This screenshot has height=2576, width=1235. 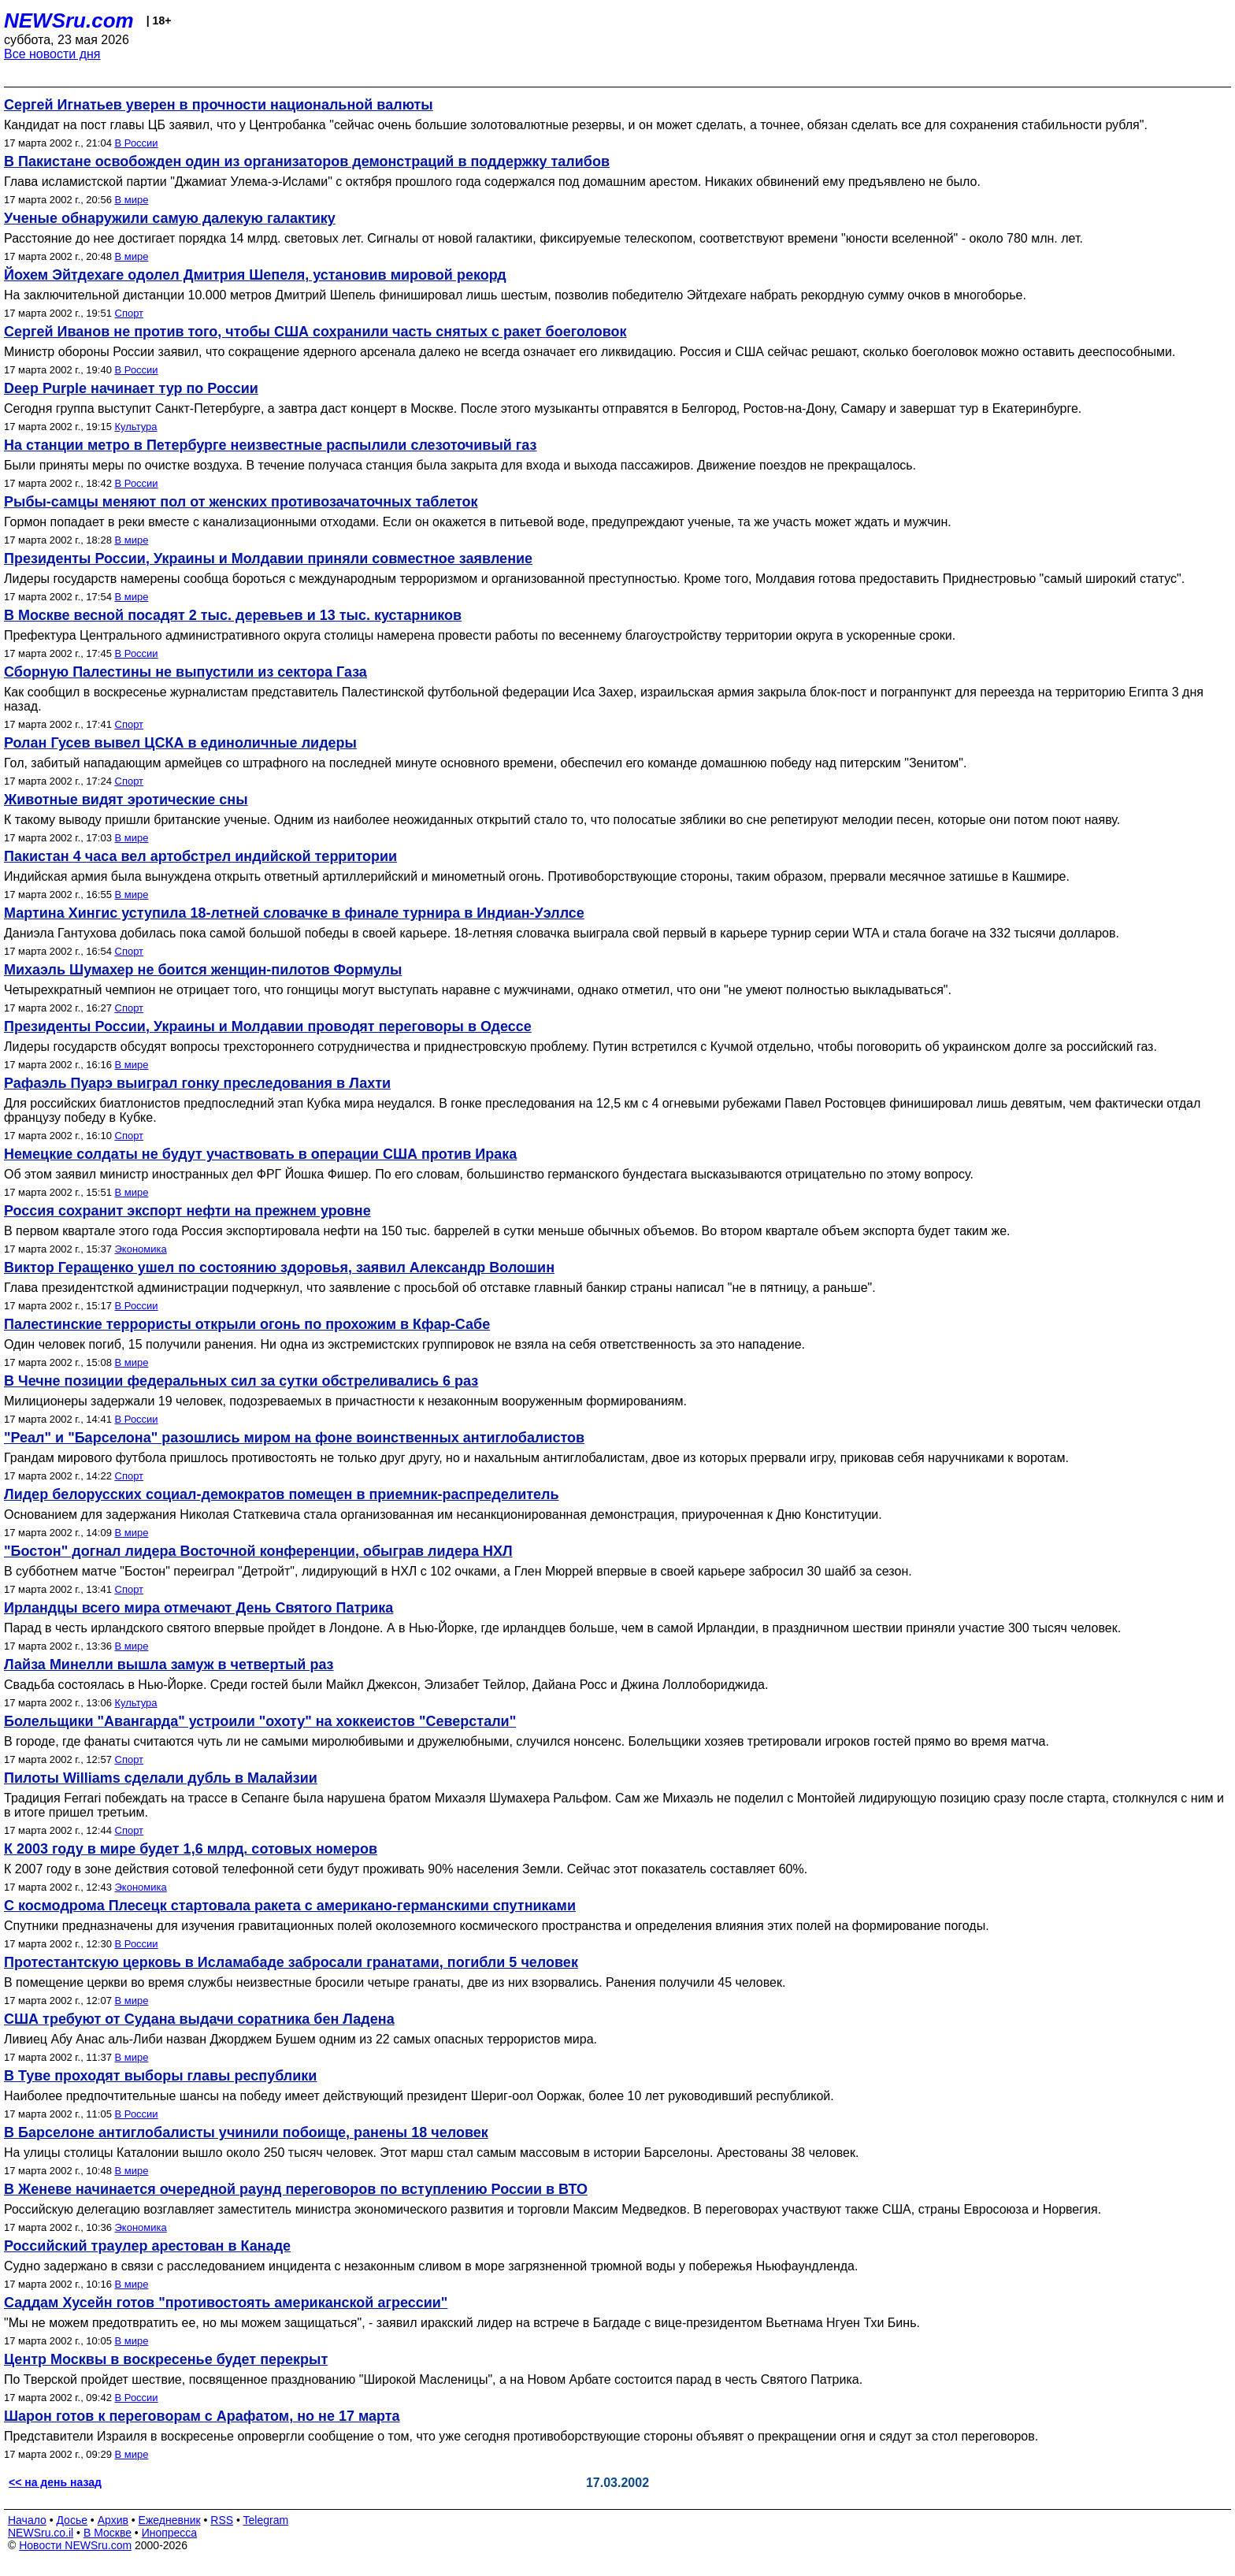 What do you see at coordinates (27, 2520) in the screenshot?
I see `Начало` at bounding box center [27, 2520].